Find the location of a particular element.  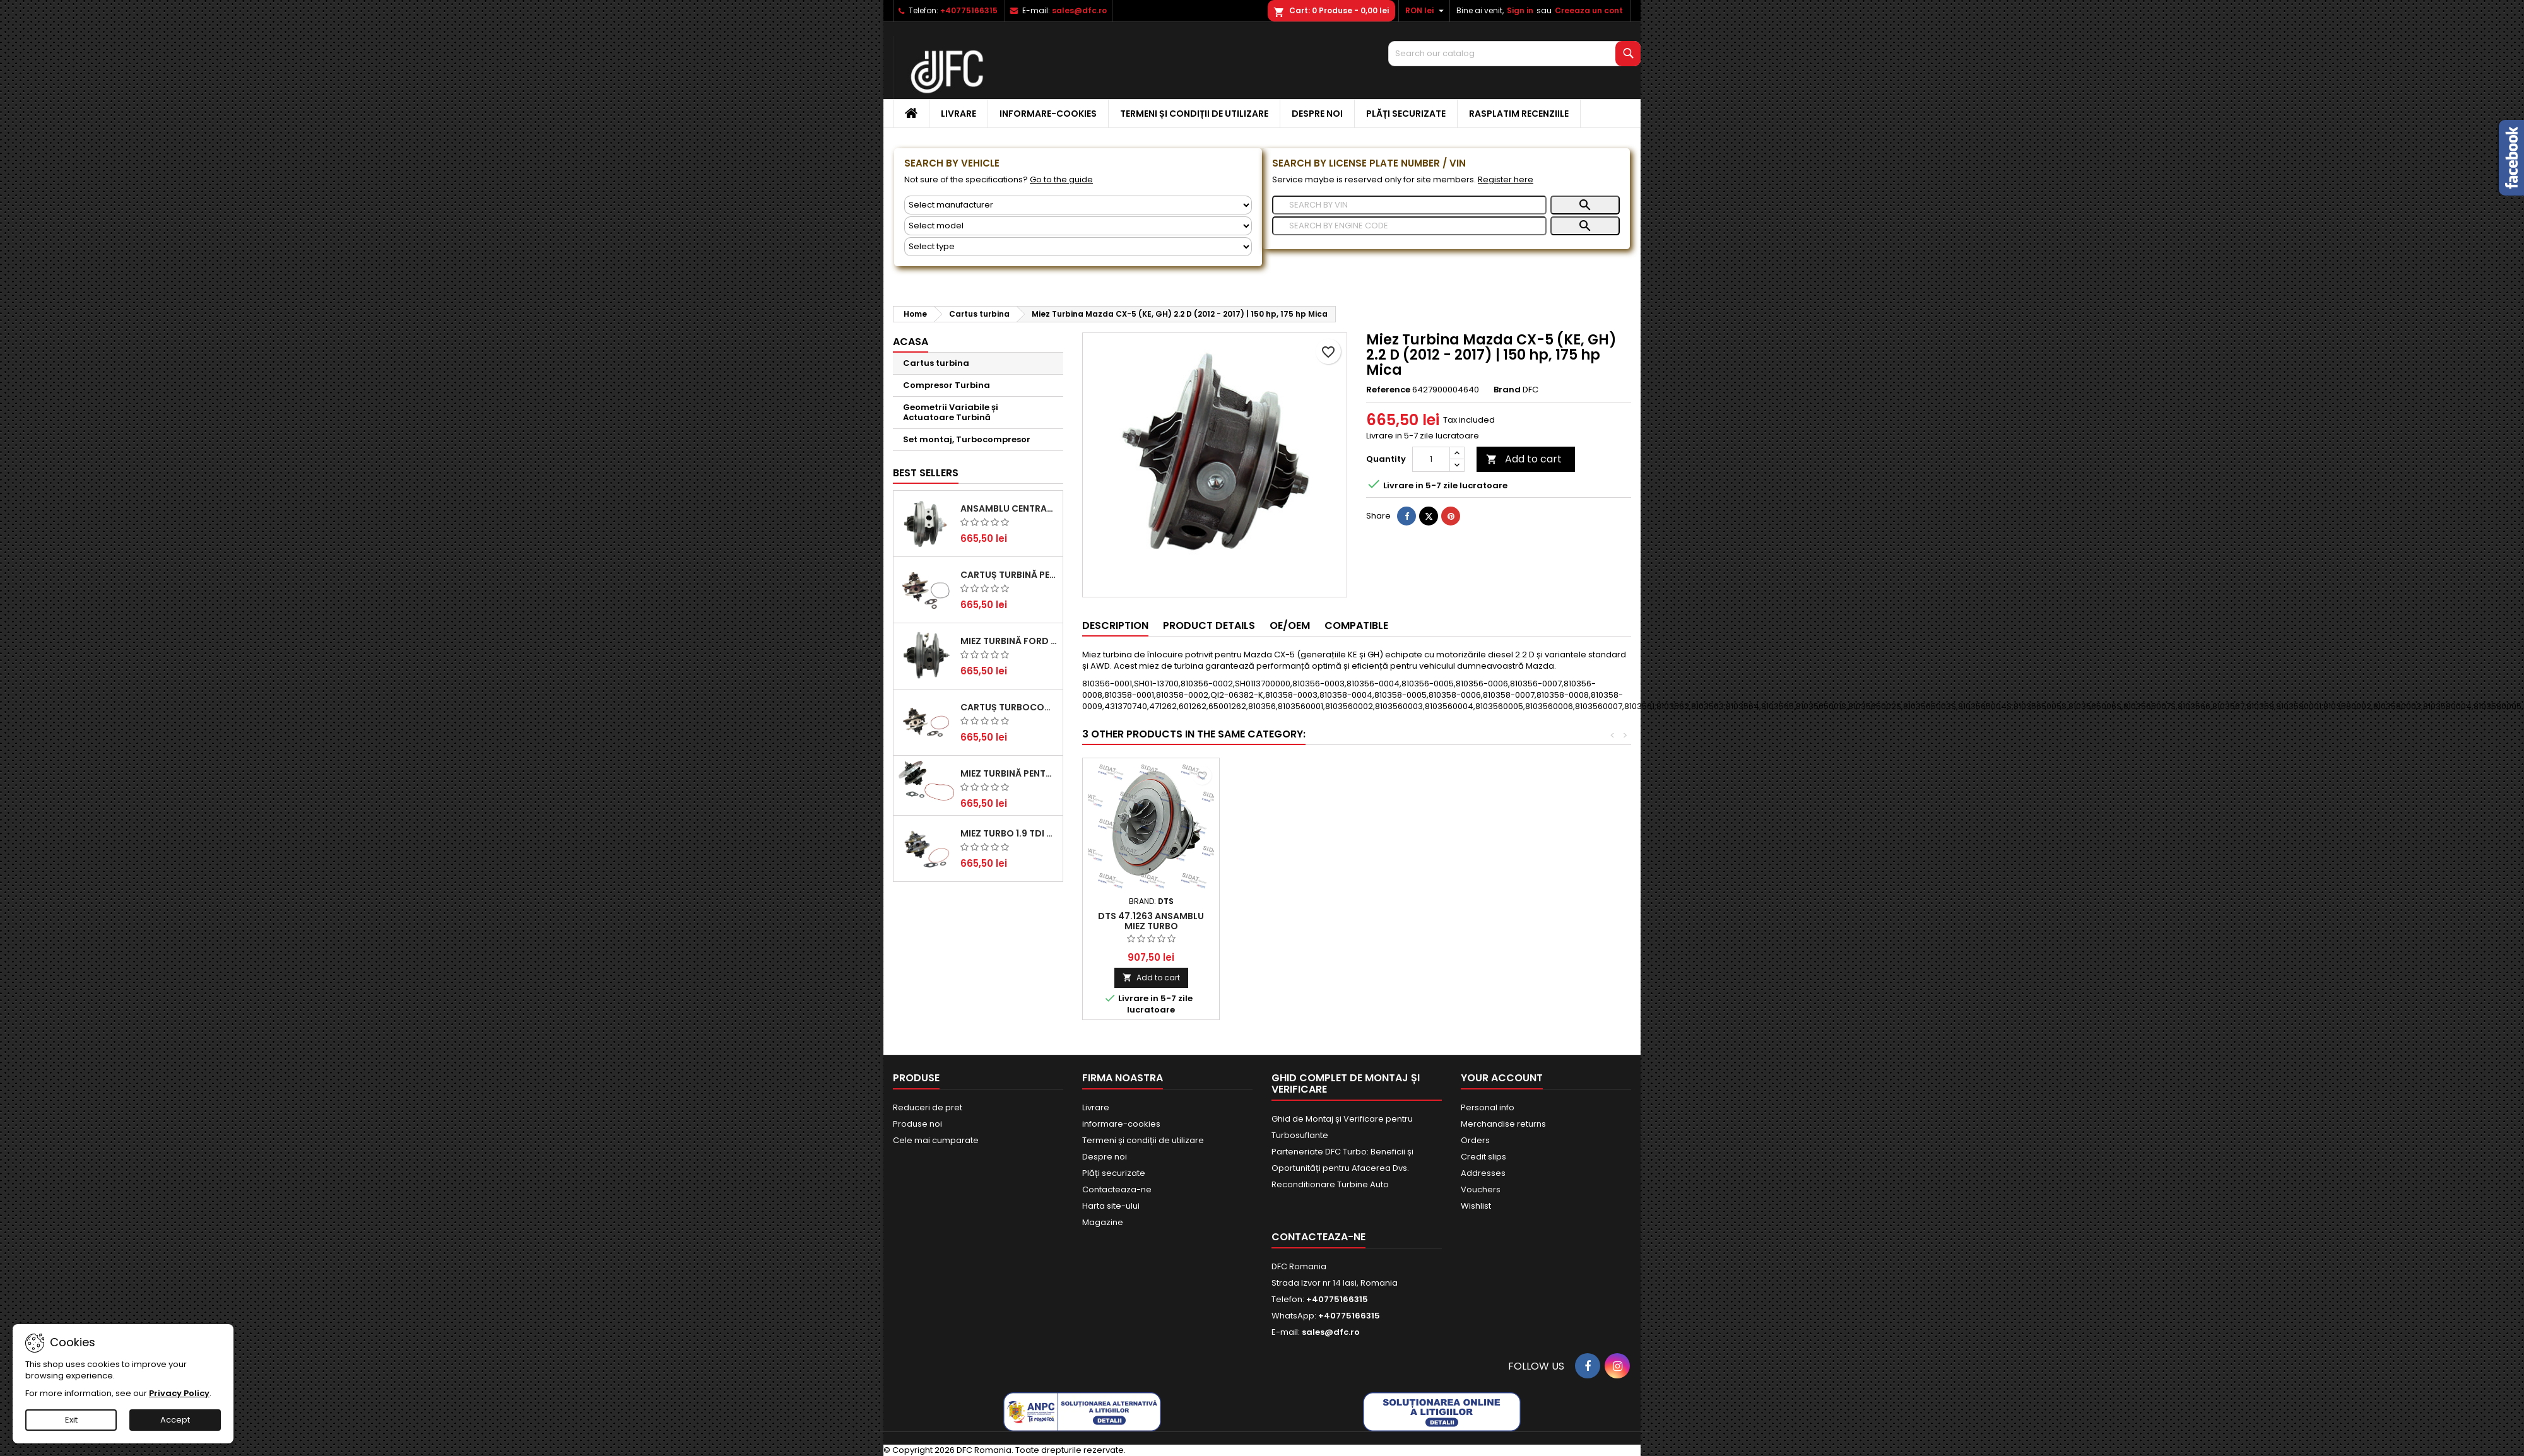

Set montaj, Turbocompresor is located at coordinates (966, 439).